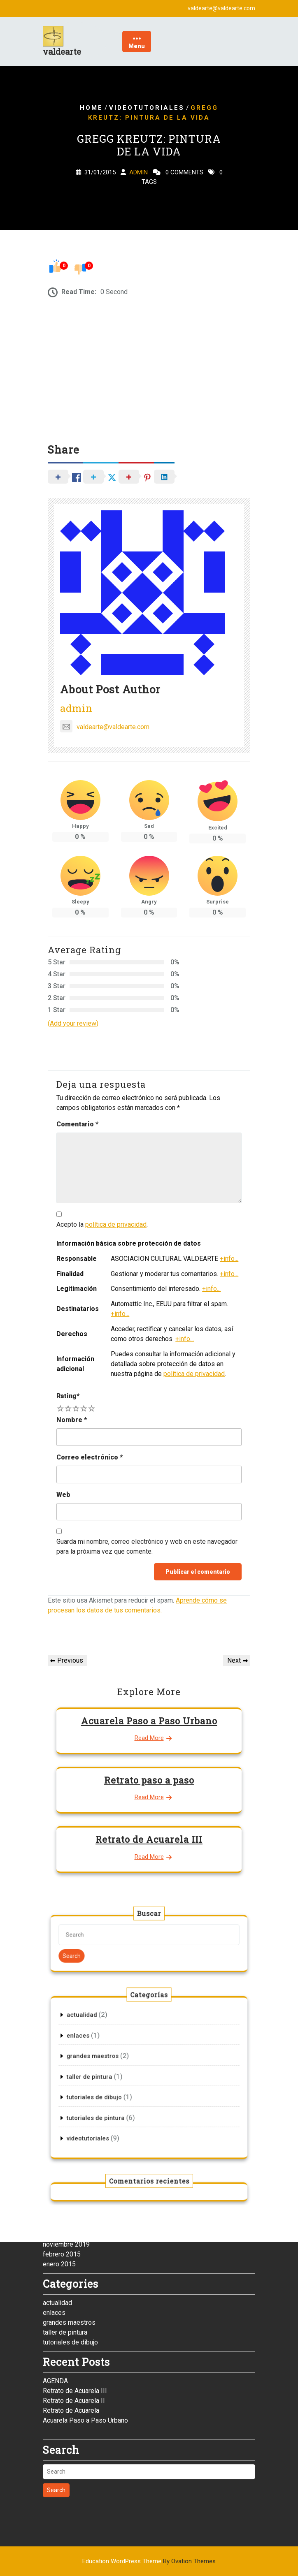 The height and width of the screenshot is (2576, 298). What do you see at coordinates (104, 727) in the screenshot?
I see `valdearte@valdearte.com` at bounding box center [104, 727].